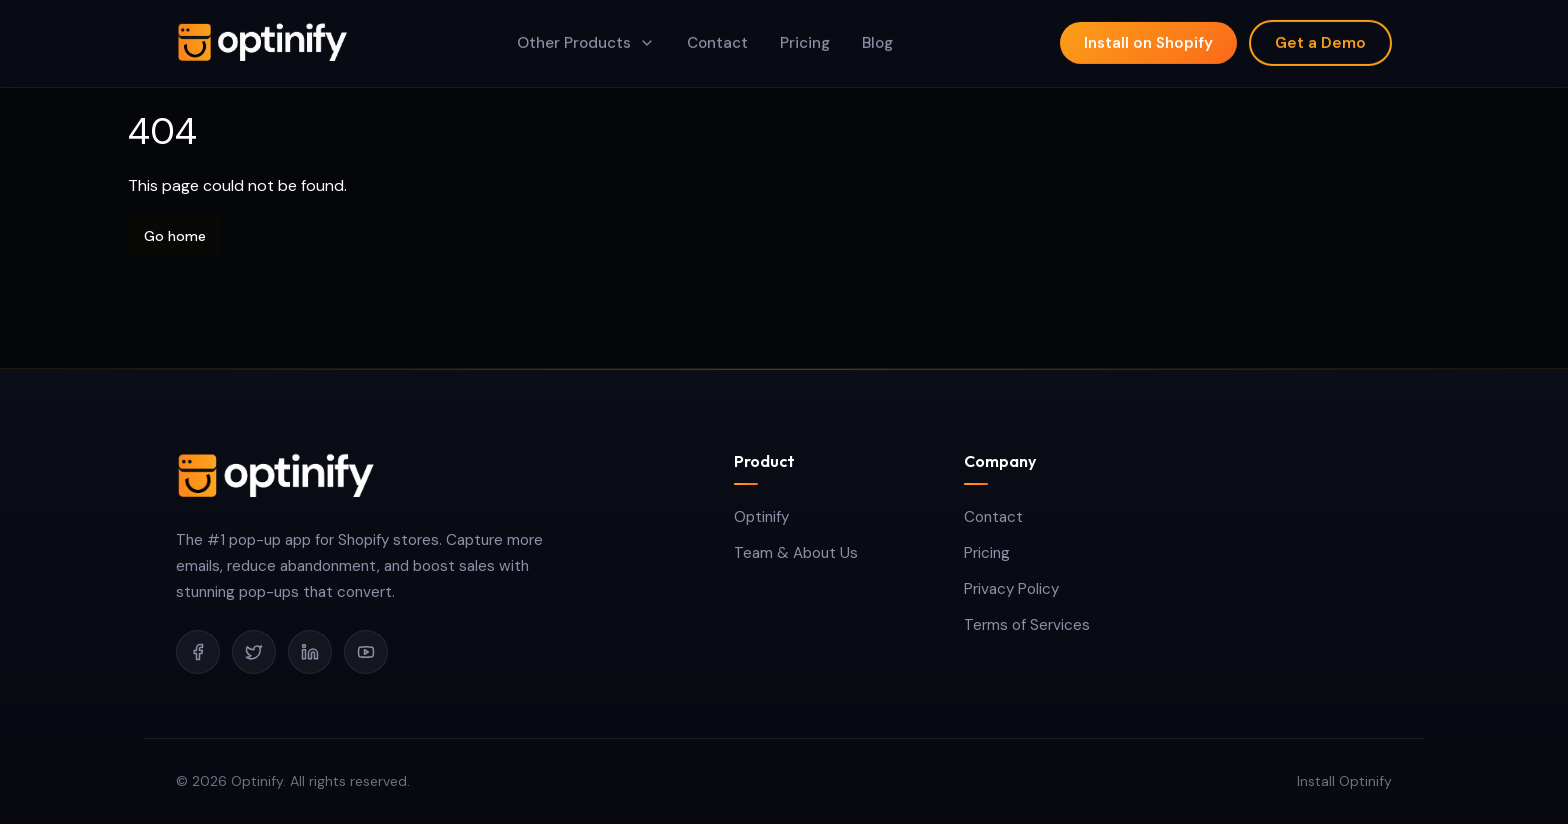 The image size is (1568, 824). I want to click on Terms of Services, so click(1027, 625).